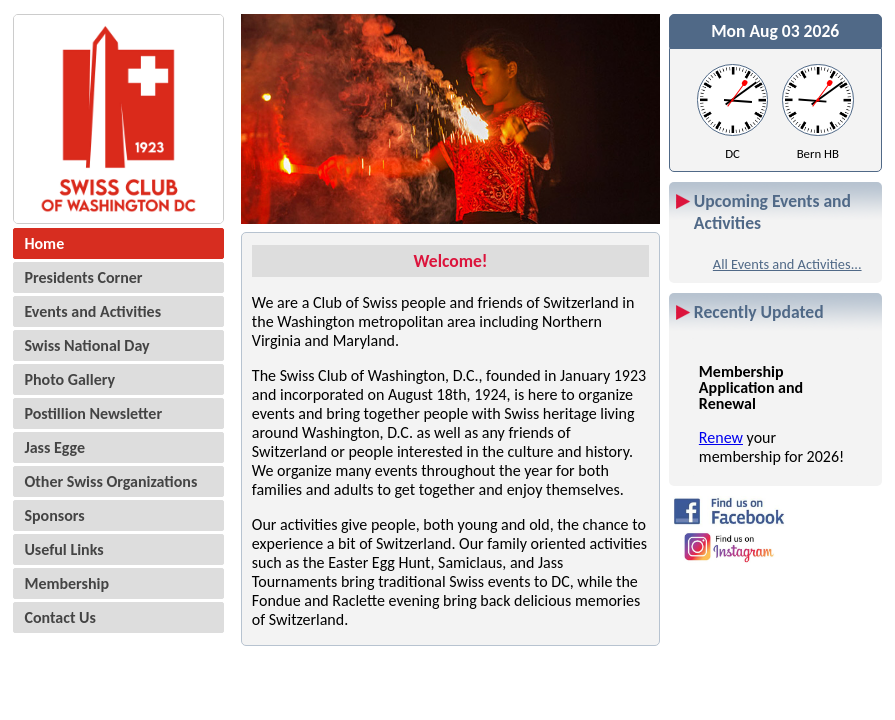 The width and height of the screenshot is (895, 720). Describe the element at coordinates (66, 583) in the screenshot. I see `Membership` at that location.